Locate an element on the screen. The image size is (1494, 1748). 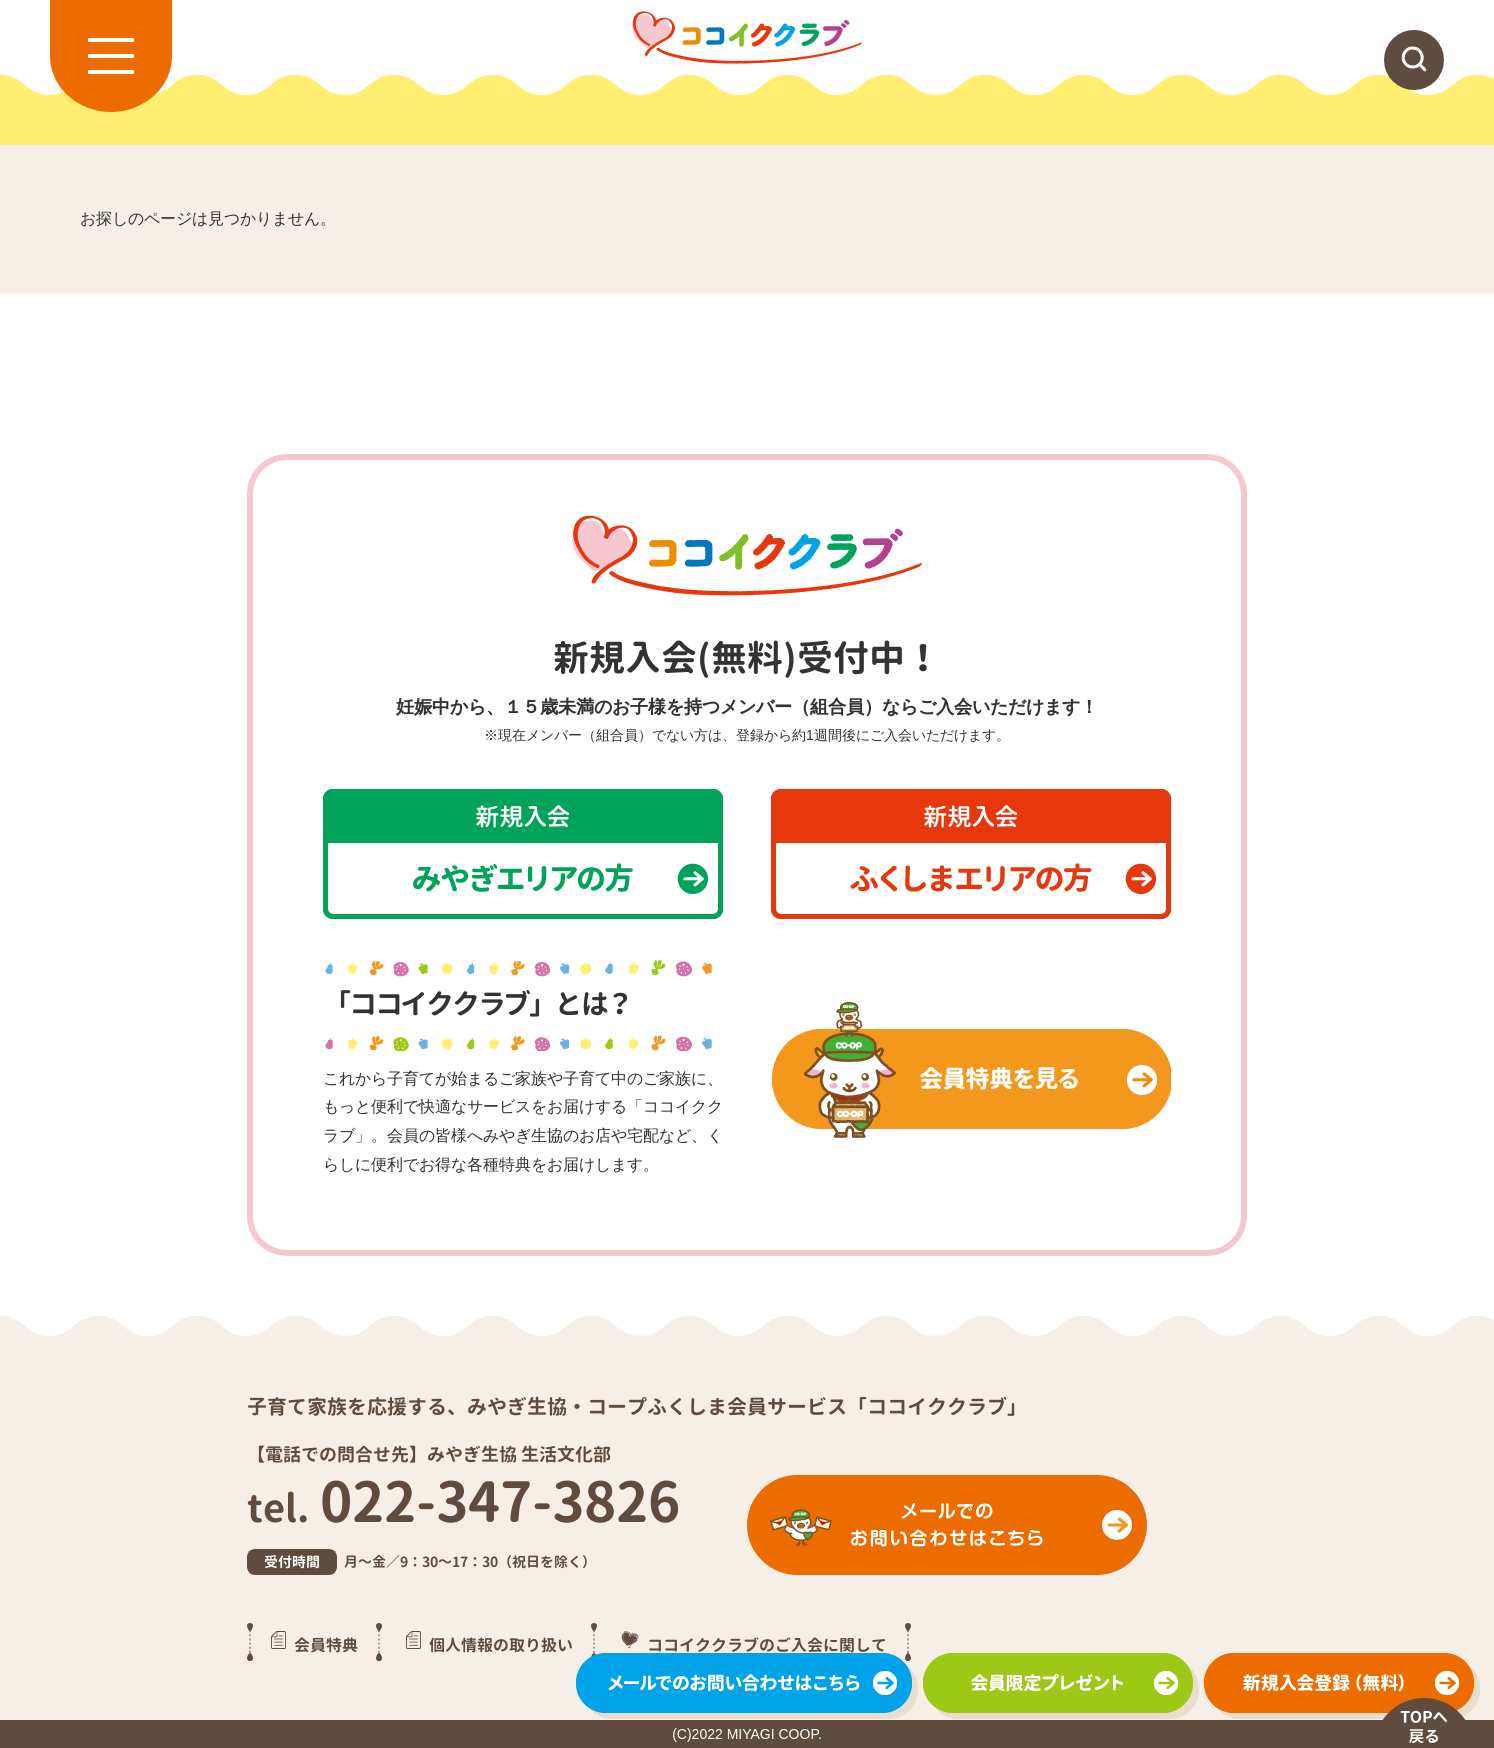
個人情報の取り扱い is located at coordinates (501, 1644).